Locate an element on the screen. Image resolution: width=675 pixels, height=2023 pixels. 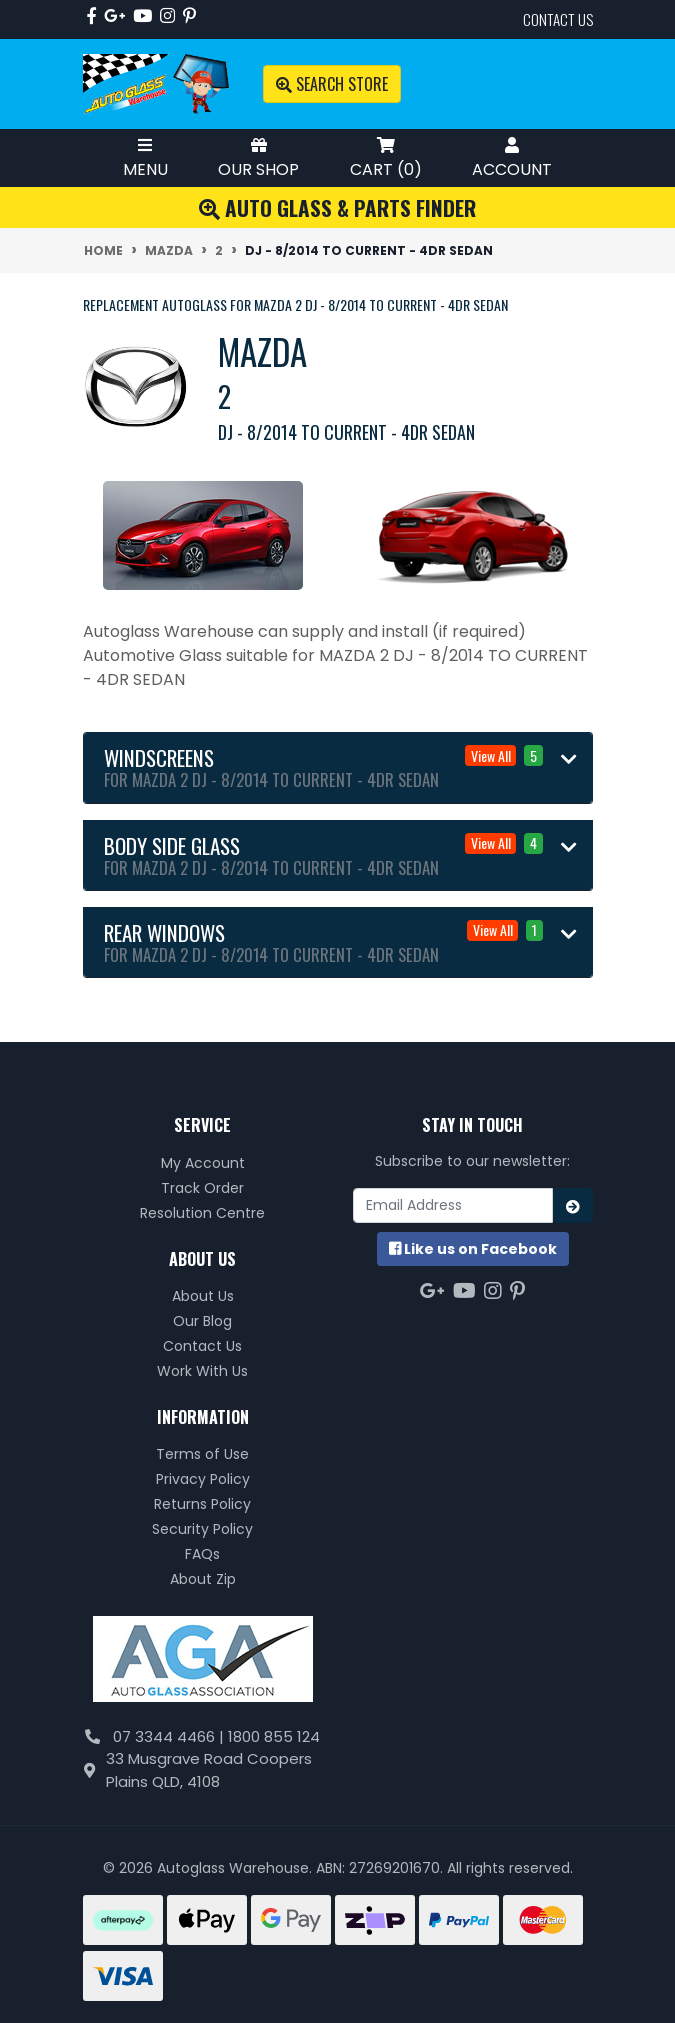
1800 855 124 is located at coordinates (274, 1736).